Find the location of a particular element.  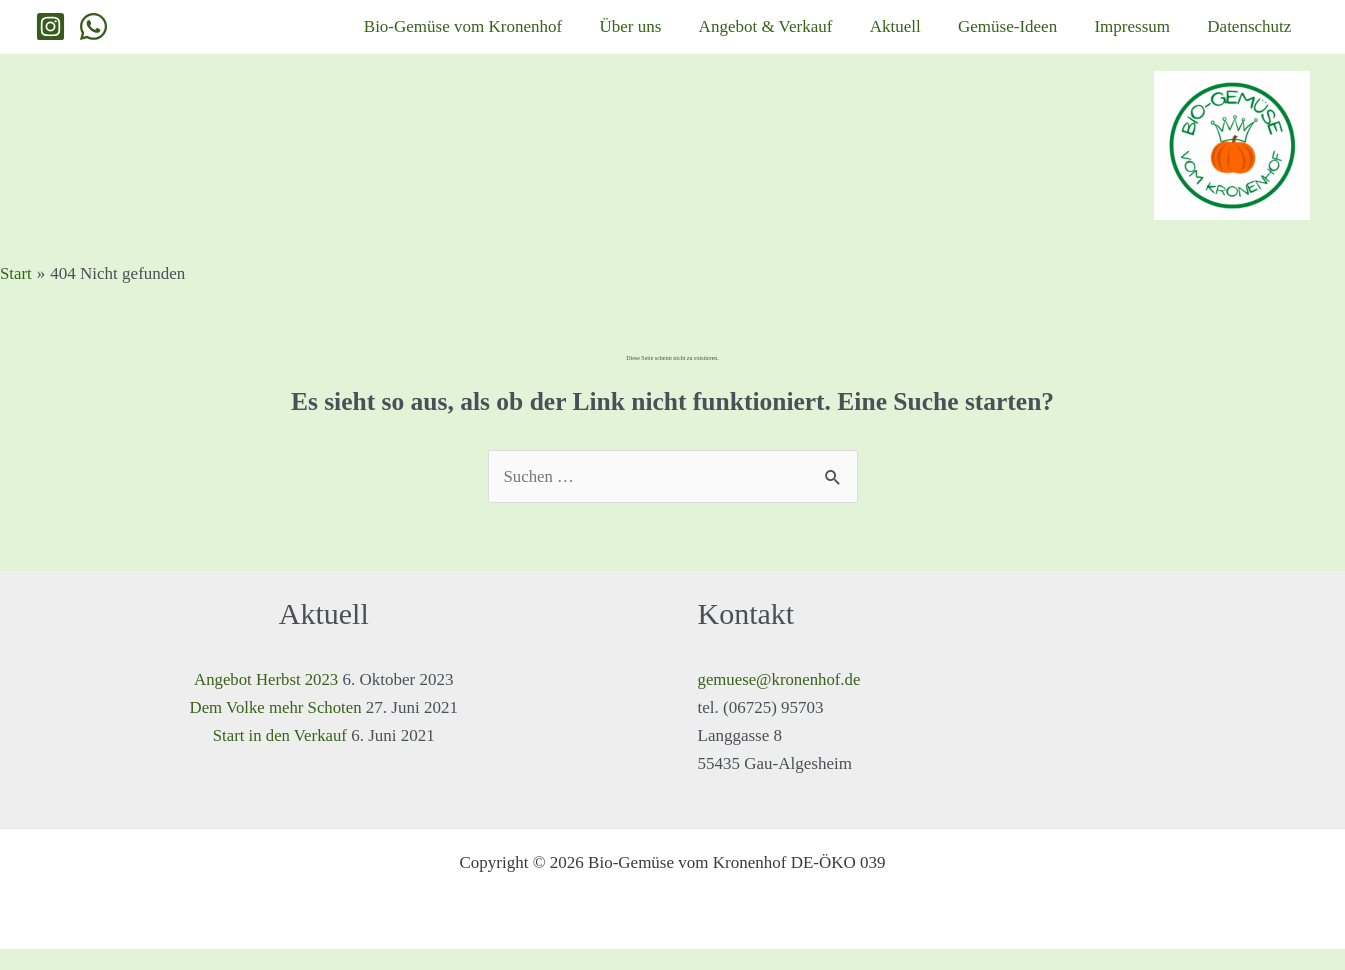

Dem Volke mehr Schoten is located at coordinates (275, 728).